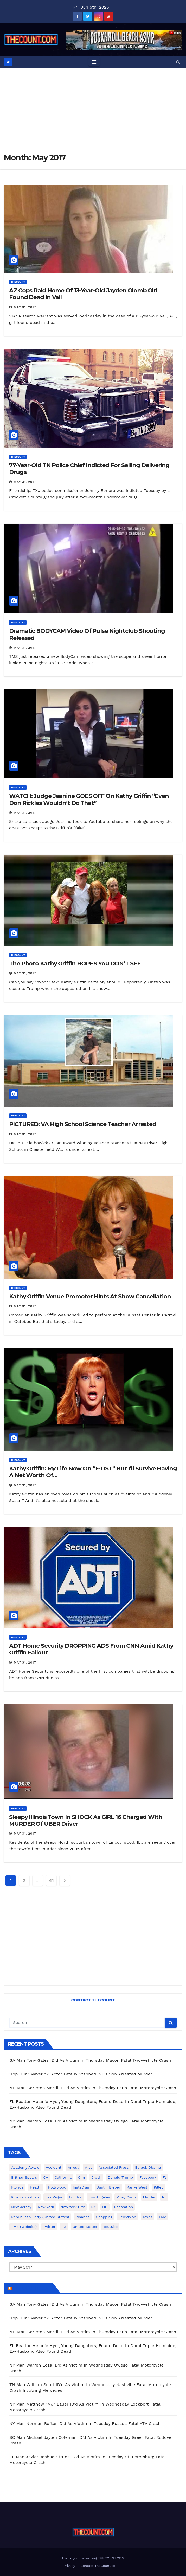  Describe the element at coordinates (85, 2227) in the screenshot. I see `United States [United States (1,021 items)]` at that location.